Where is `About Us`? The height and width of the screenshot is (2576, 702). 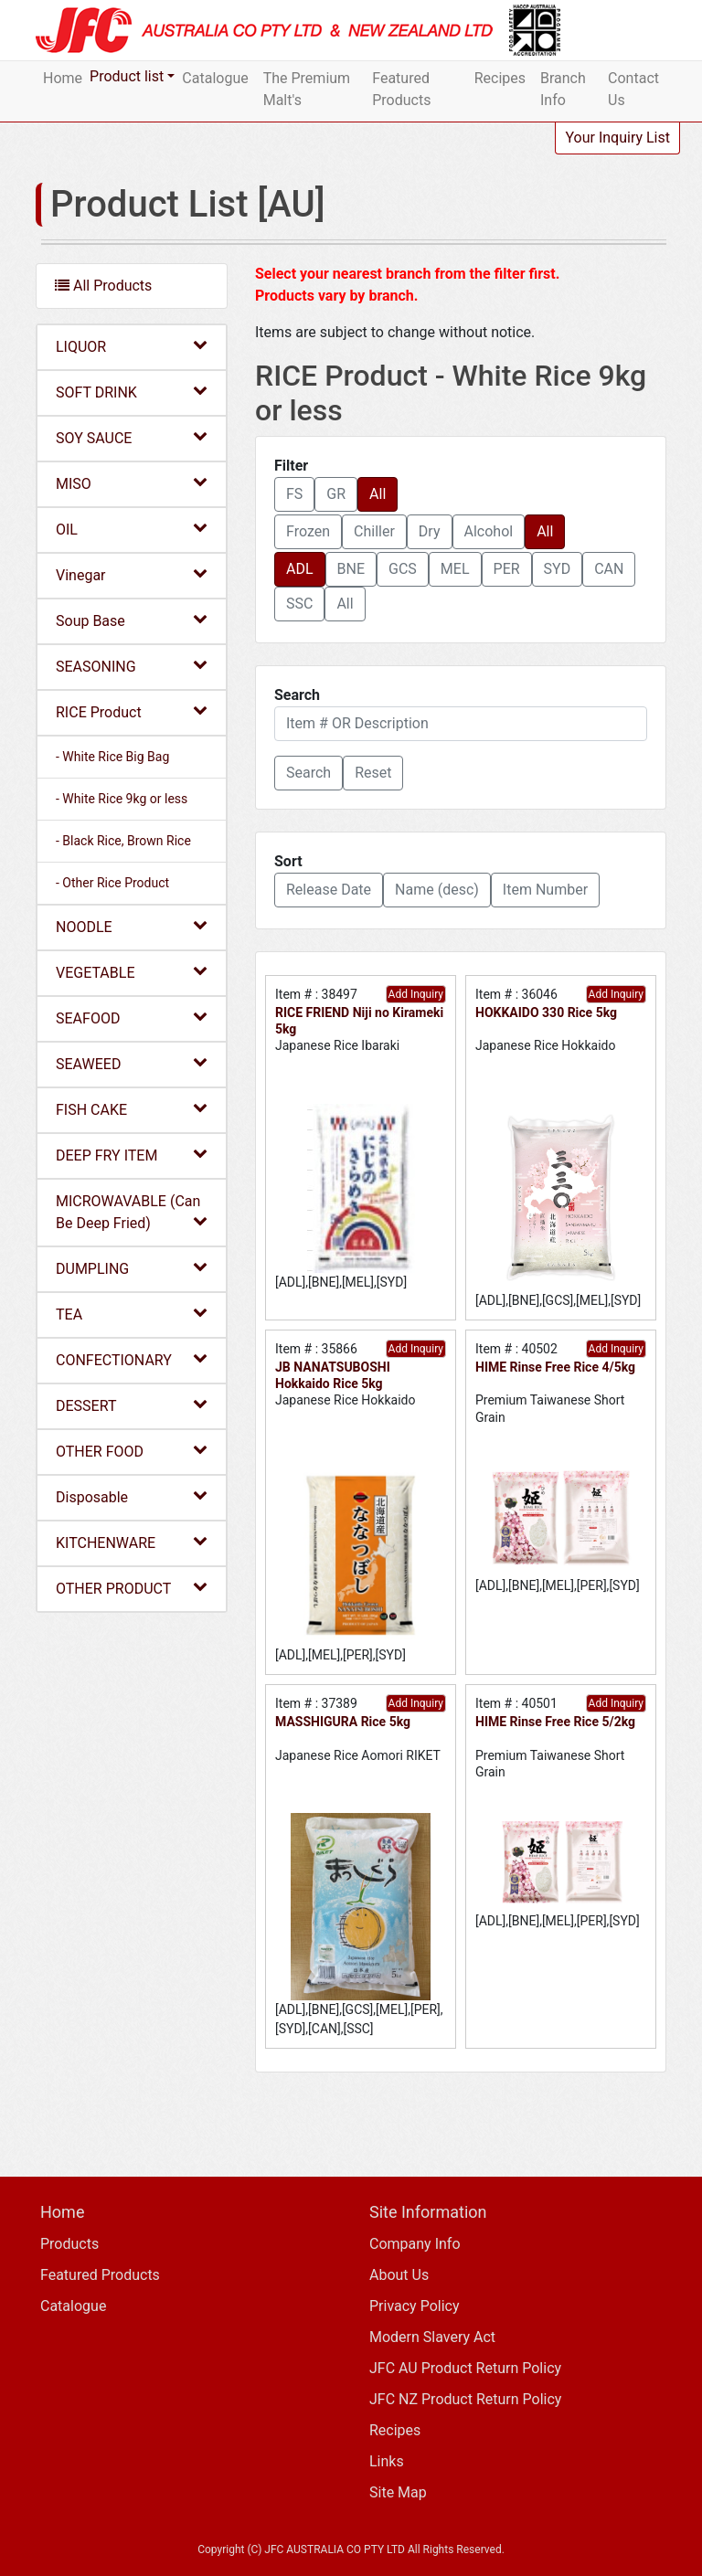
About Us is located at coordinates (399, 2275).